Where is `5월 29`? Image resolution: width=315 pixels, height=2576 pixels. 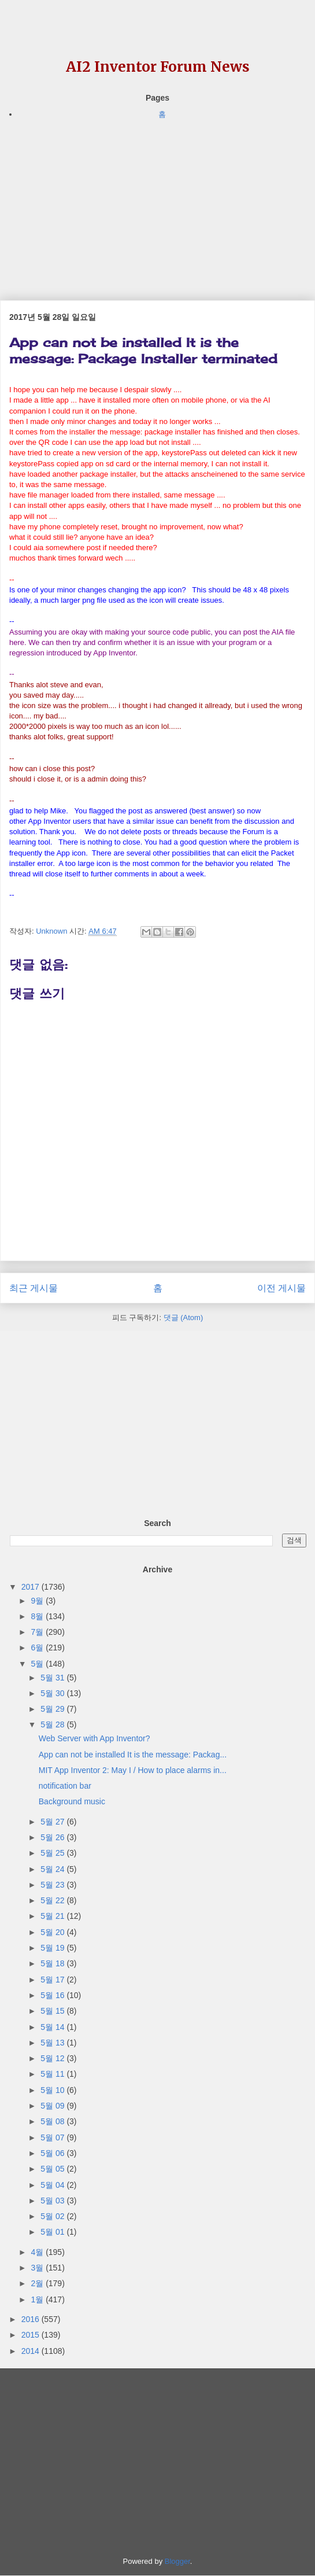
5월 29 is located at coordinates (53, 1708).